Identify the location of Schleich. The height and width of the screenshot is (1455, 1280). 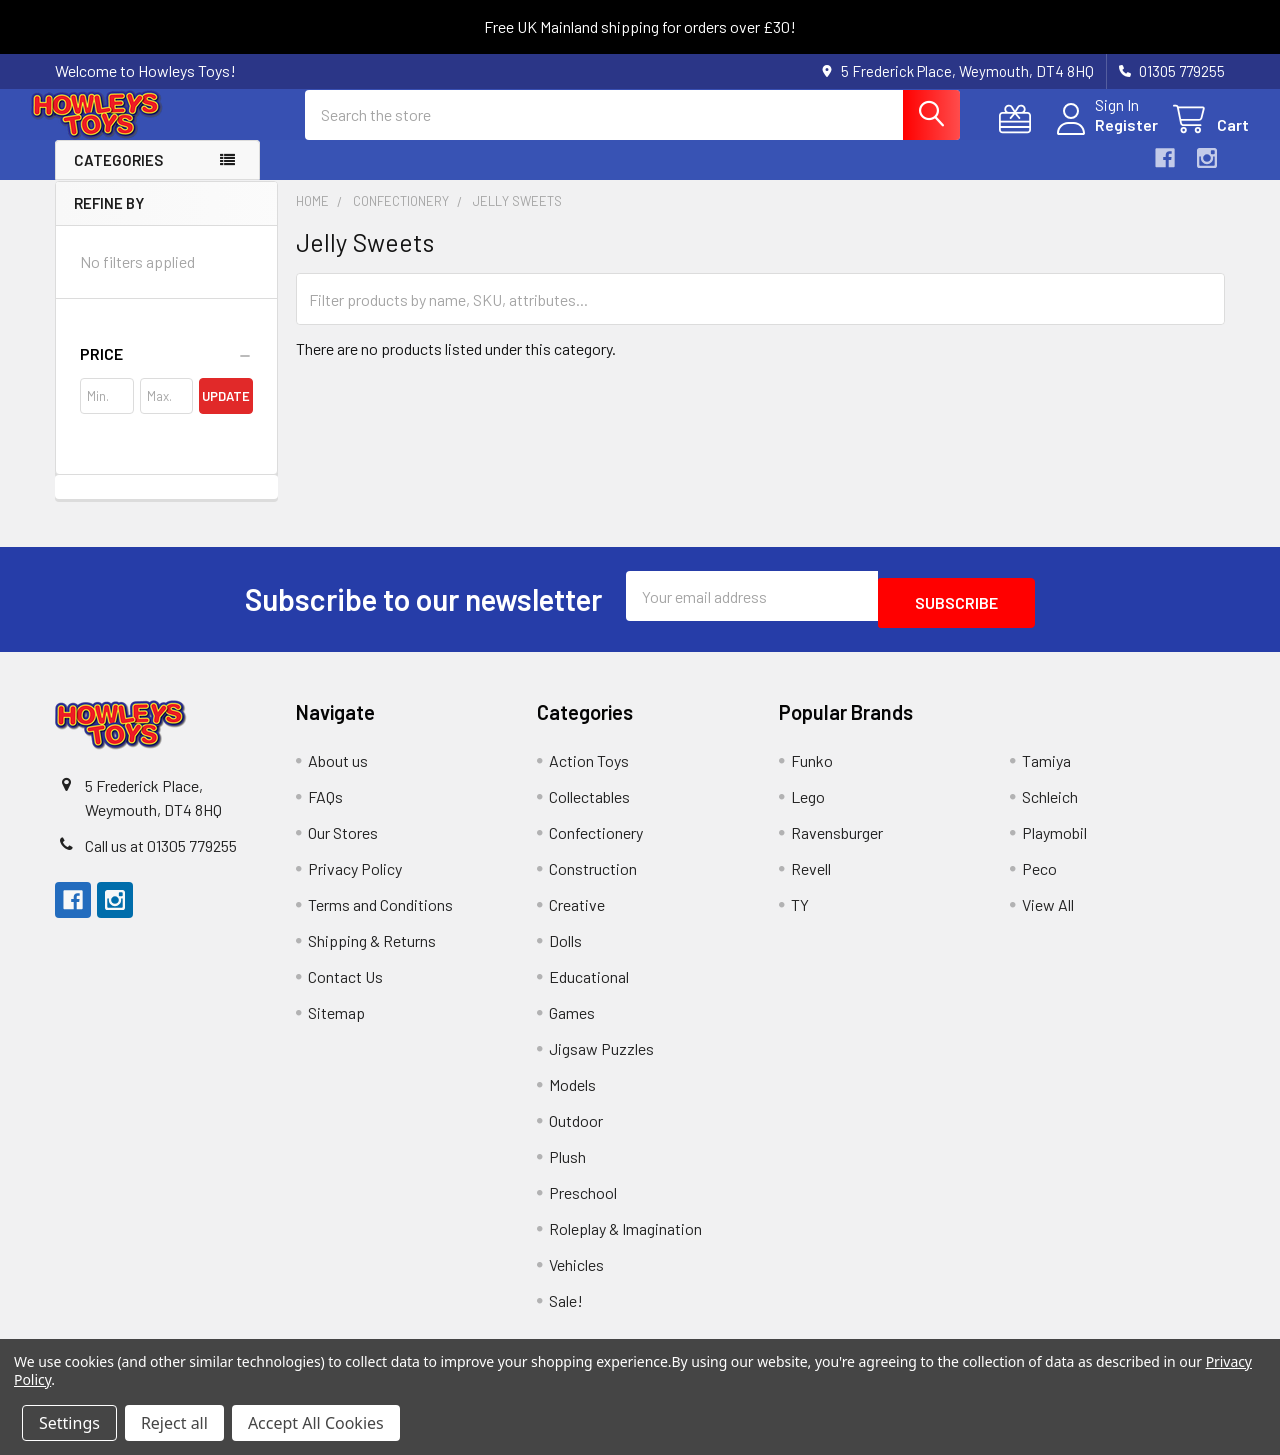
(1050, 807).